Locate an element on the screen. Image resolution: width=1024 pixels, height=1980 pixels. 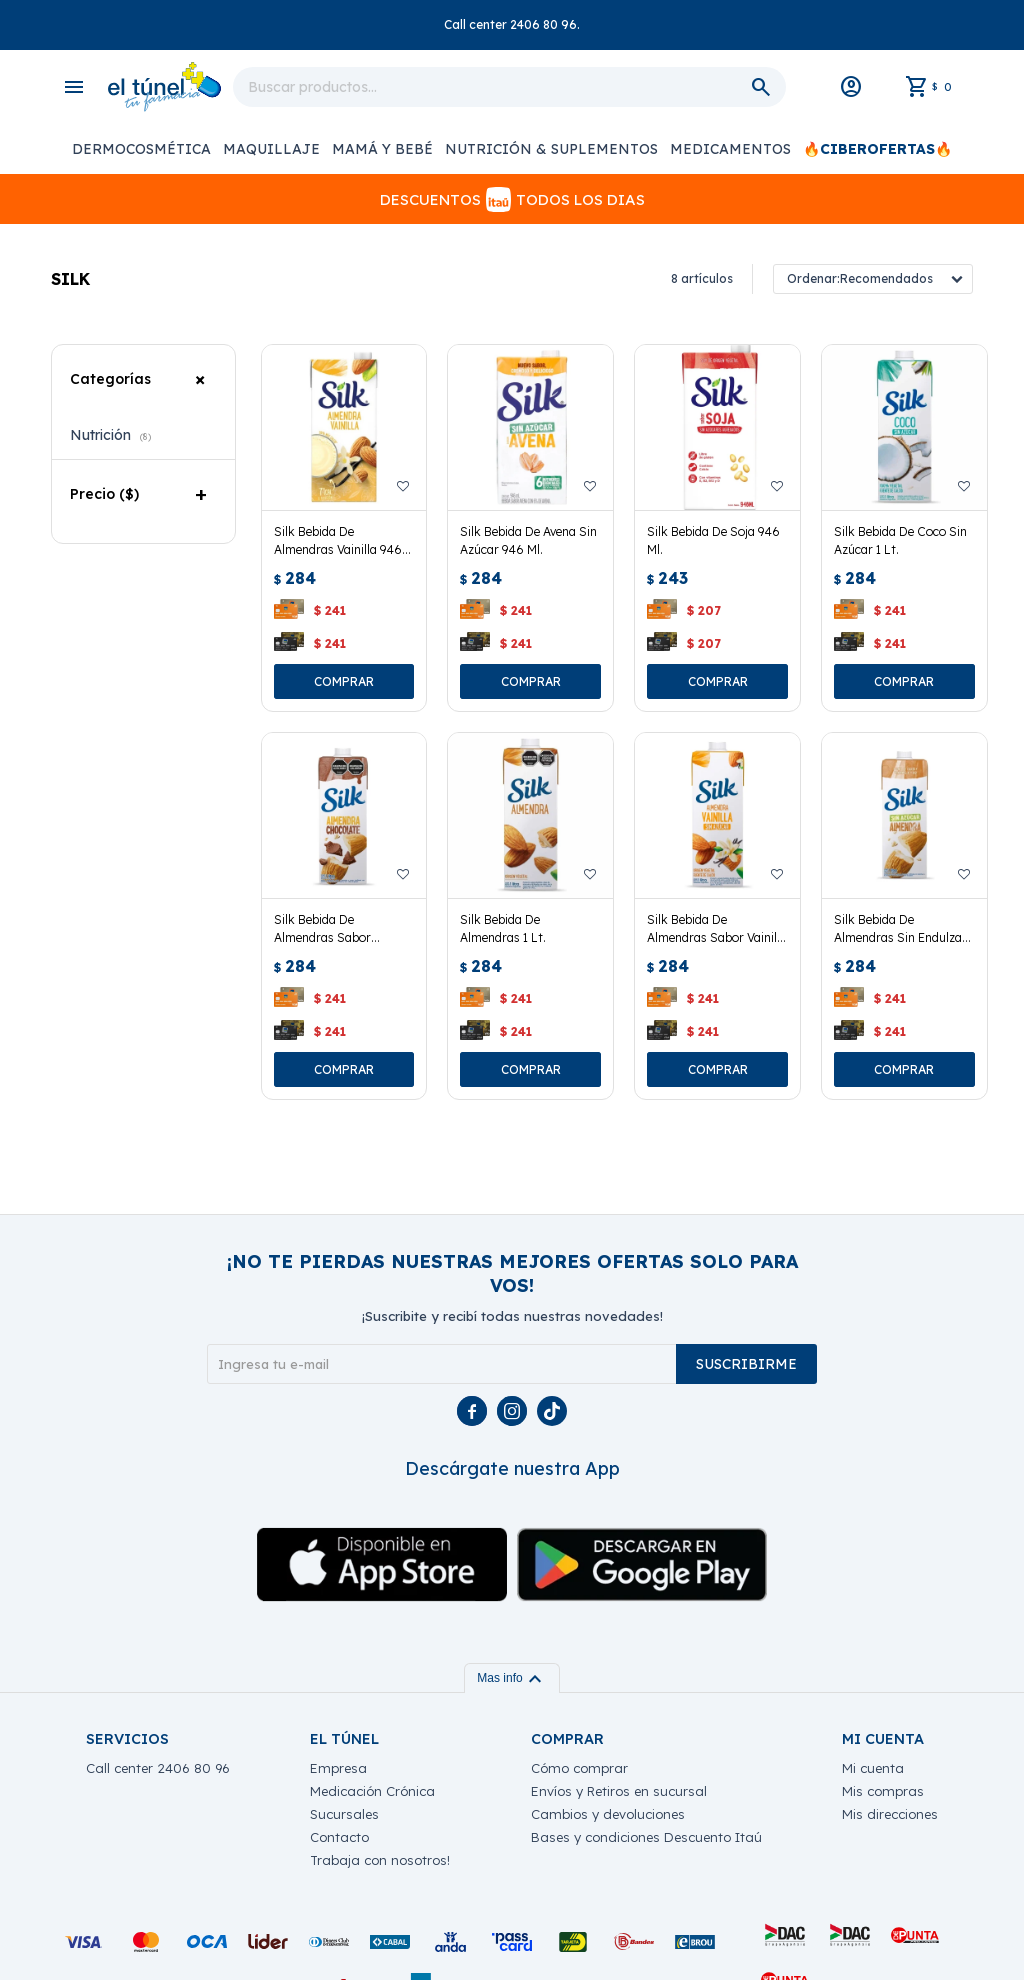
Bases y condiciones Descuento Itaú is located at coordinates (646, 1837).